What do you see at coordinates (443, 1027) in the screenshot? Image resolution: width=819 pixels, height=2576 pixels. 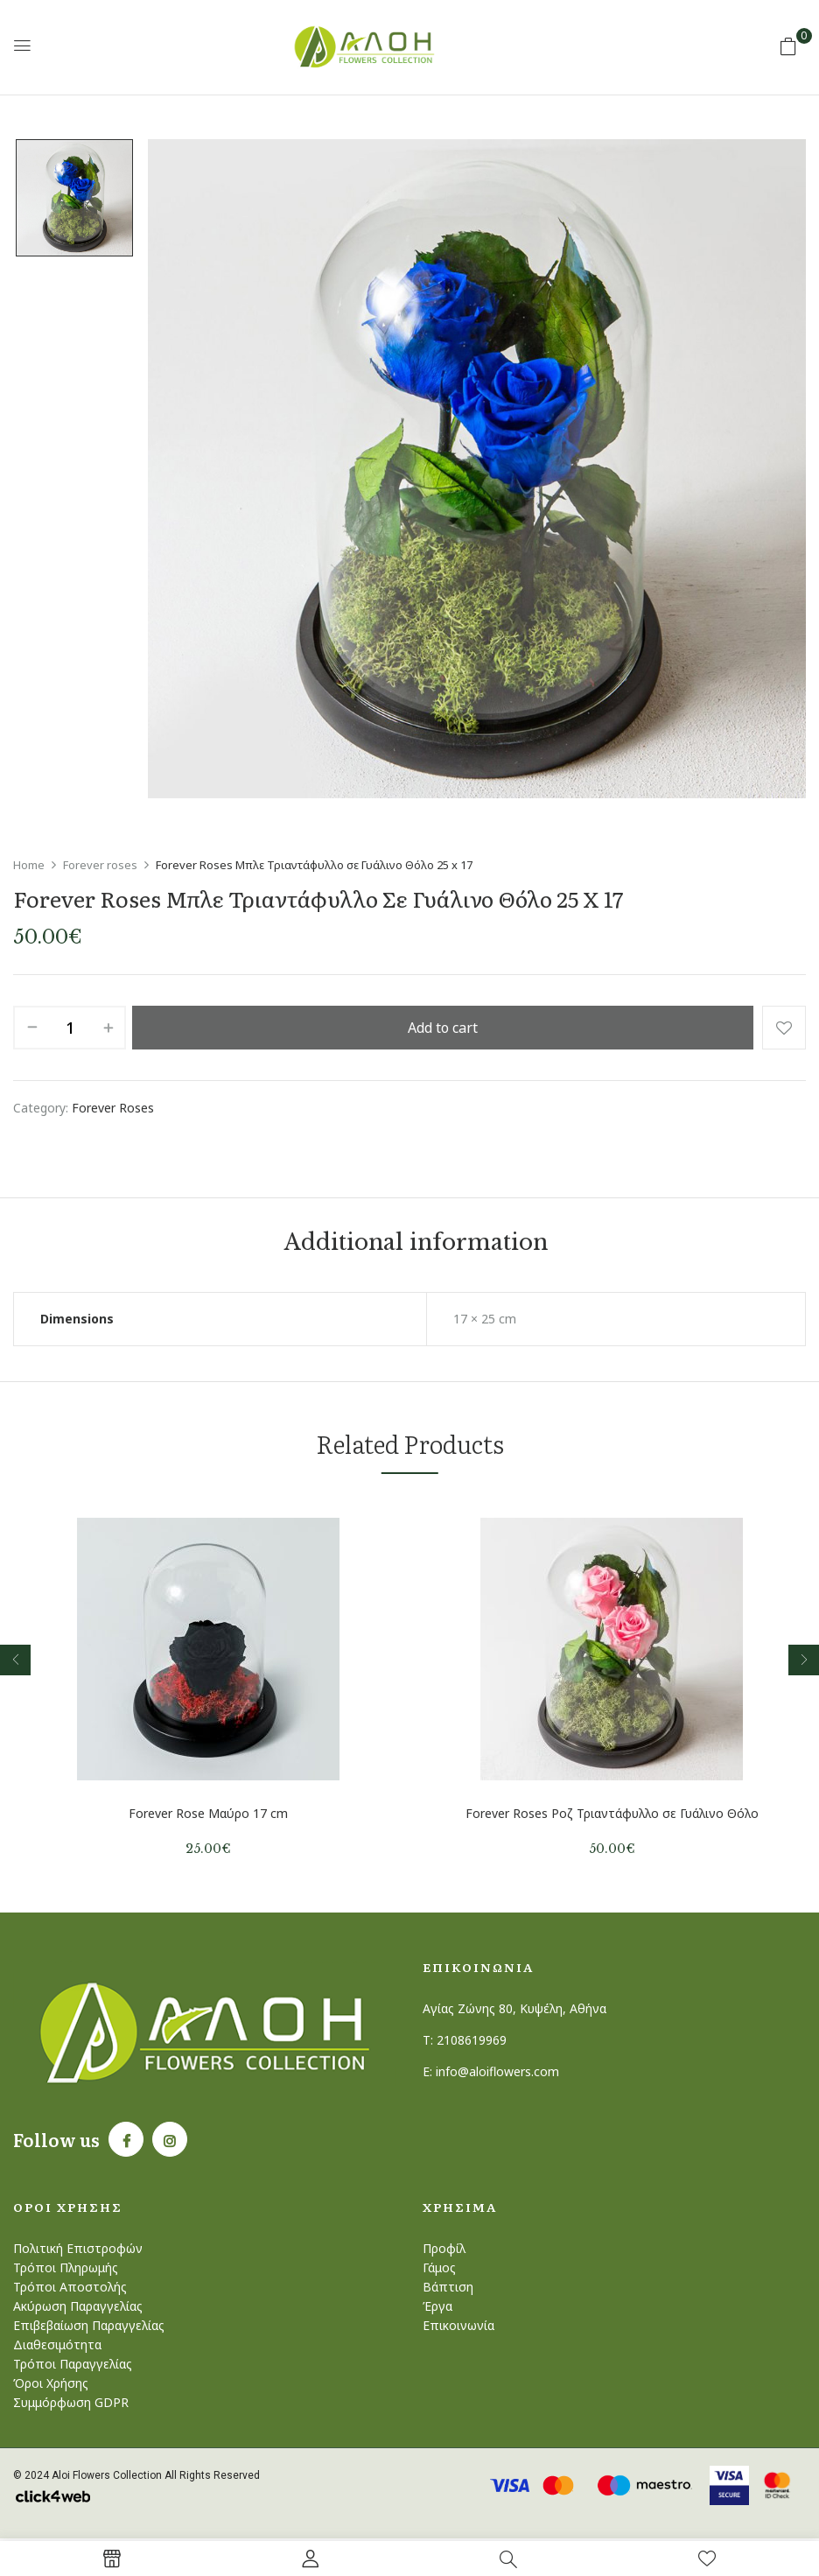 I see `Add to cart` at bounding box center [443, 1027].